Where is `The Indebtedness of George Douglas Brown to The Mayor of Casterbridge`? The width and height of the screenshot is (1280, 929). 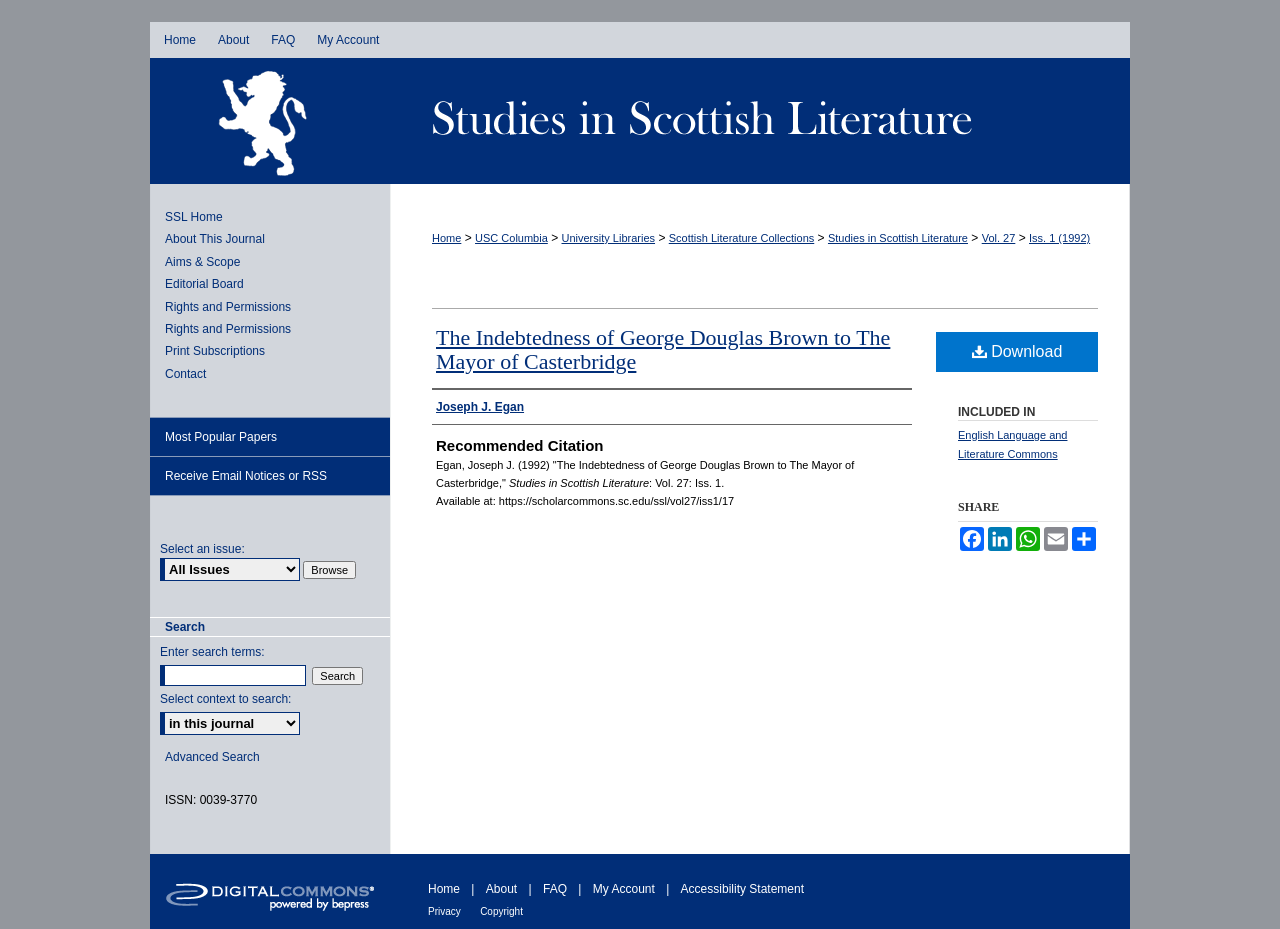
The Indebtedness of George Douglas Brown to The Mayor of Casterbridge is located at coordinates (663, 349).